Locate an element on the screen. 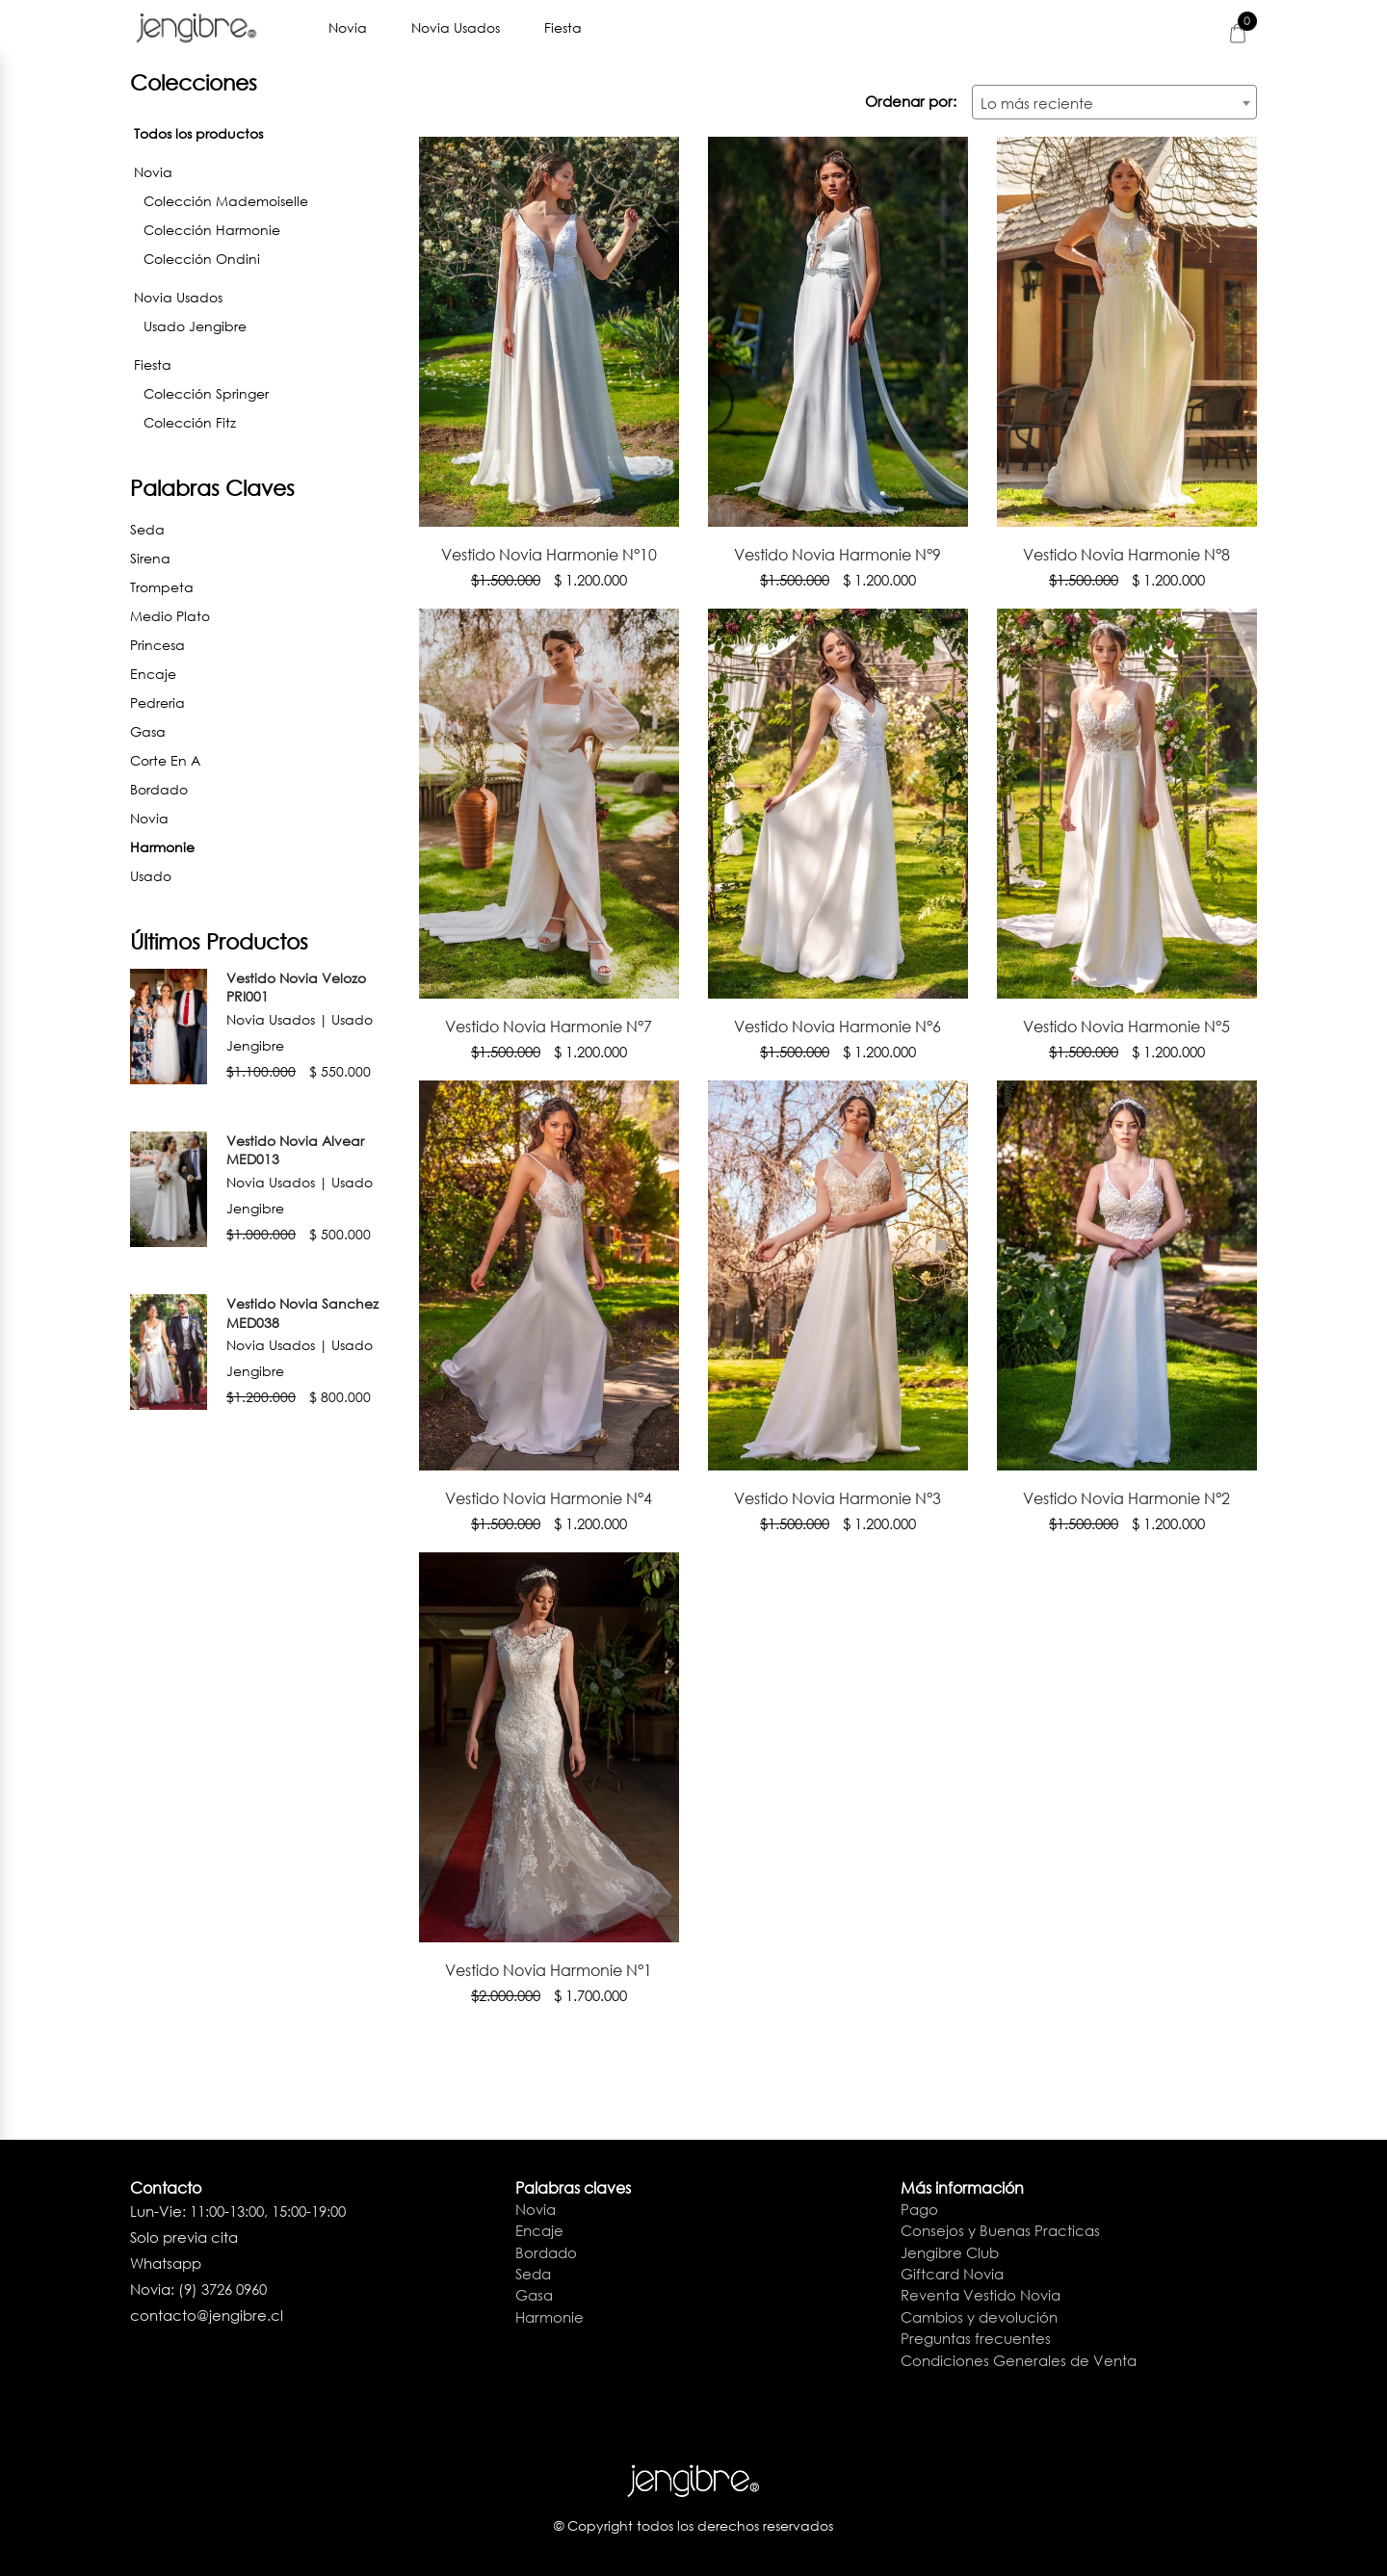 The width and height of the screenshot is (1387, 2576). Consejos y Buenas Practicas is located at coordinates (1000, 2230).